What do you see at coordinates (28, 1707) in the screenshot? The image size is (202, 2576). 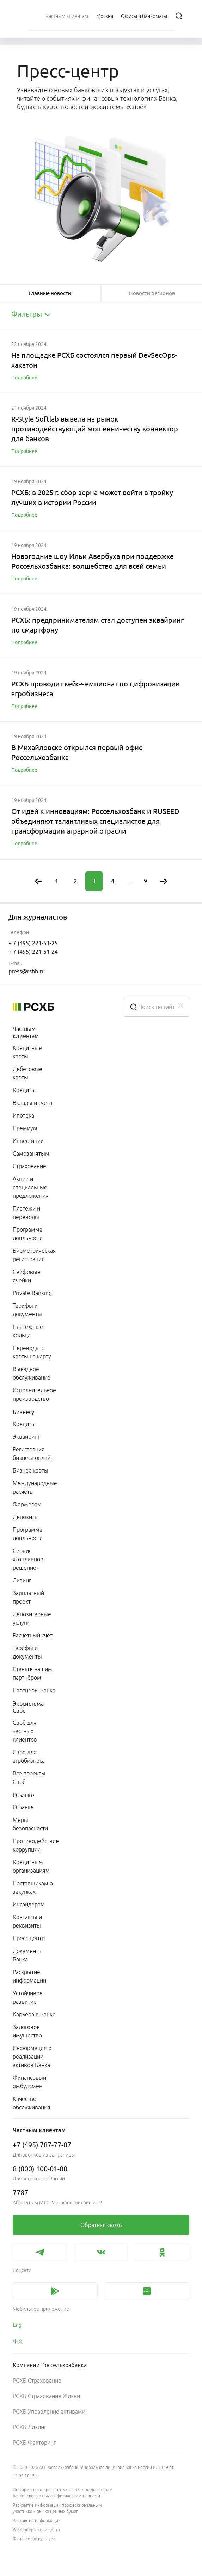 I see `Экосистема Своё` at bounding box center [28, 1707].